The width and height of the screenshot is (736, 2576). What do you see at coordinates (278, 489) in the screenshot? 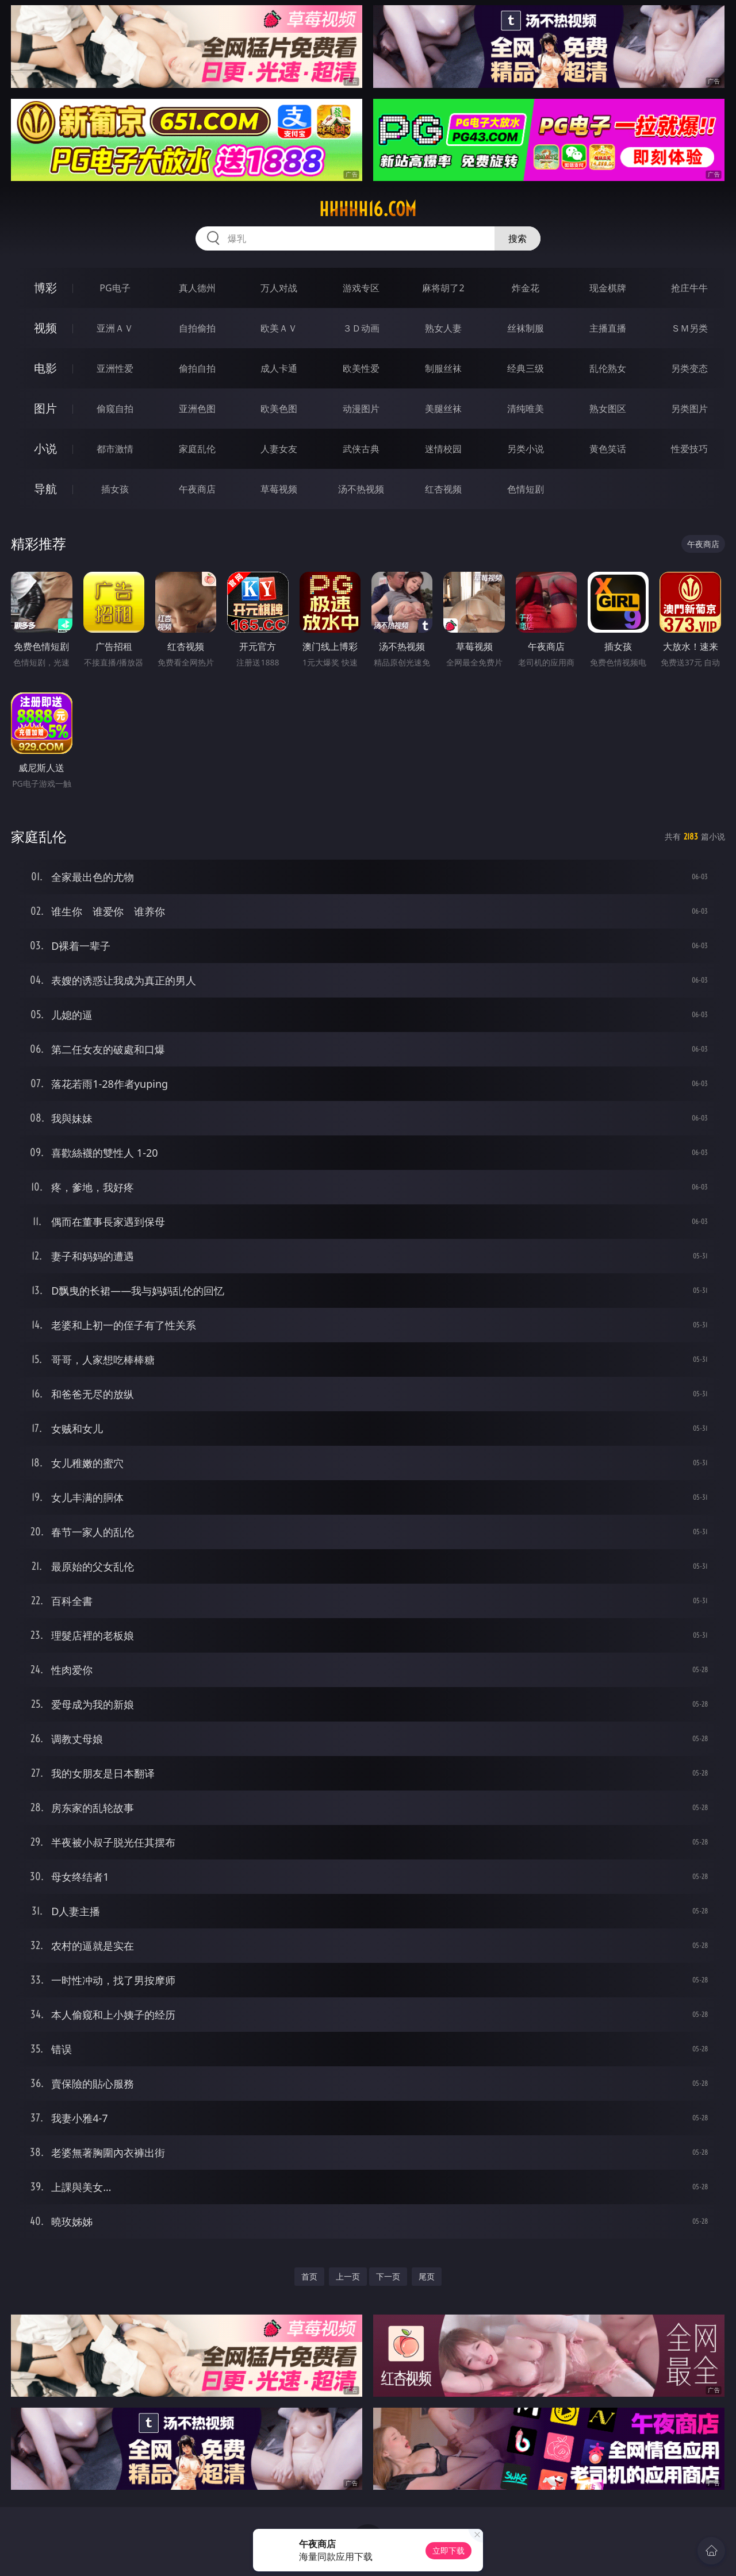
I see `草莓视频` at bounding box center [278, 489].